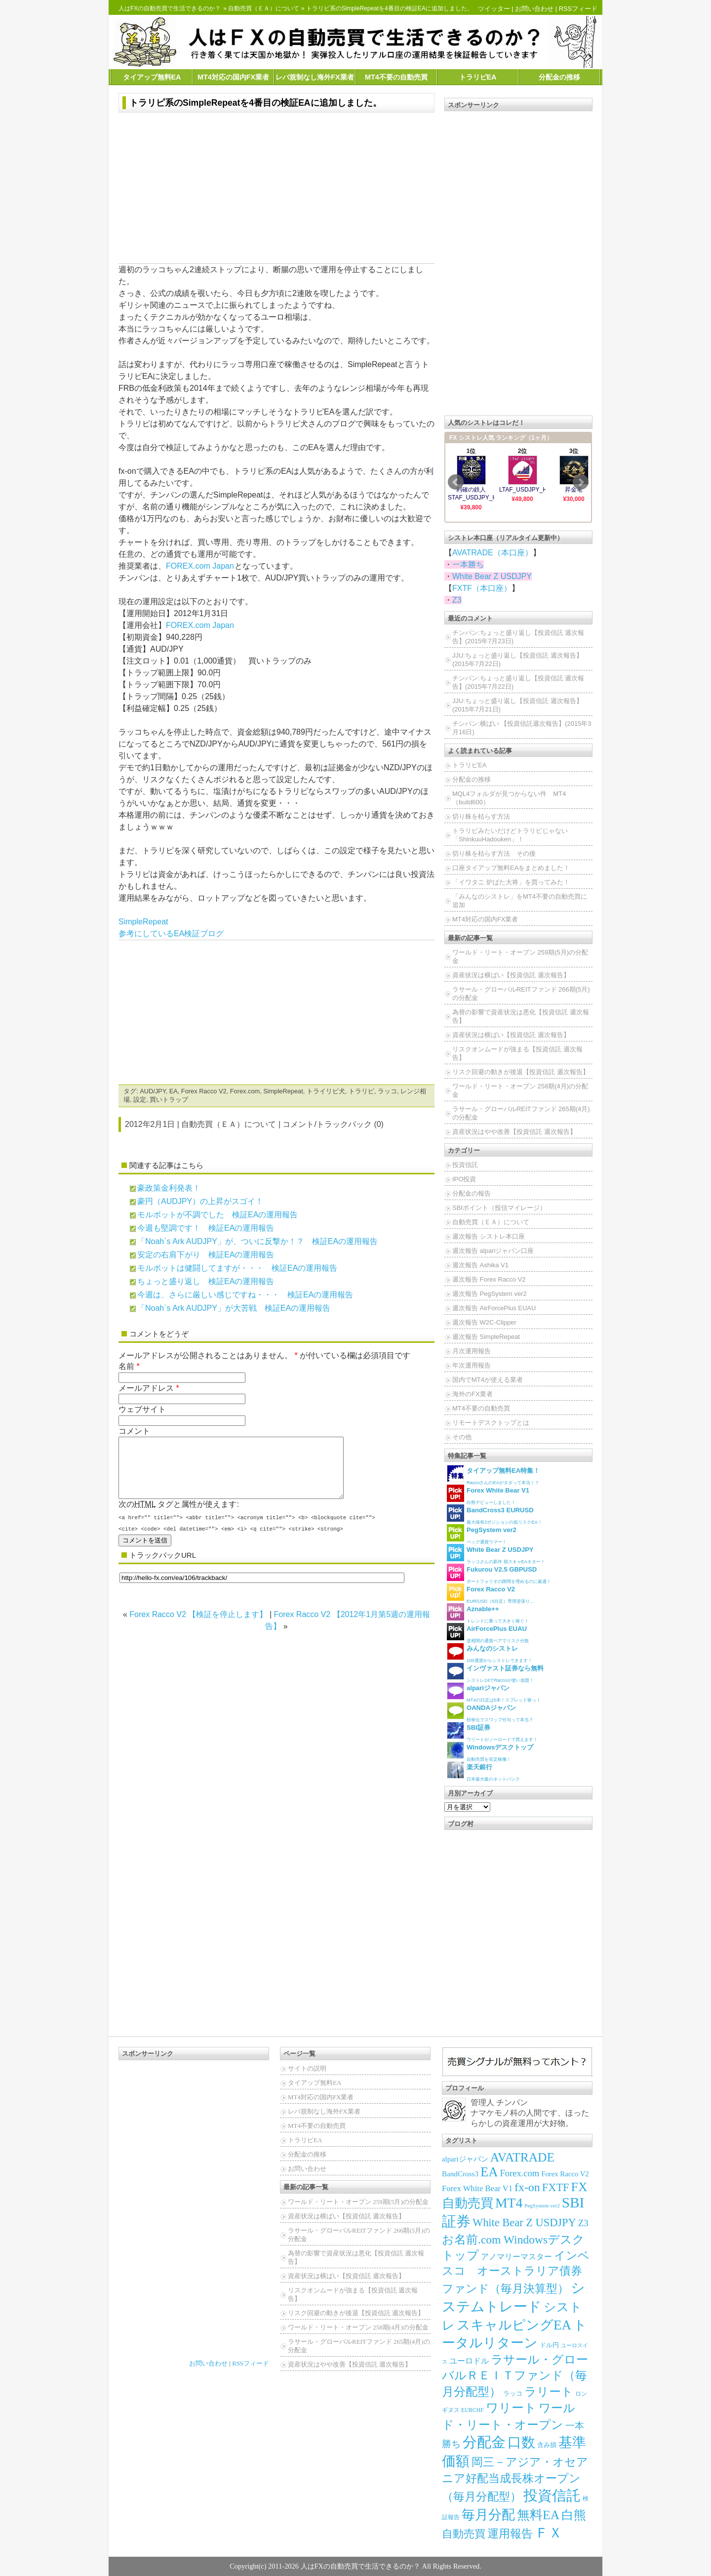 This screenshot has width=711, height=2576. I want to click on 参考にしているEA検証ブログ, so click(171, 933).